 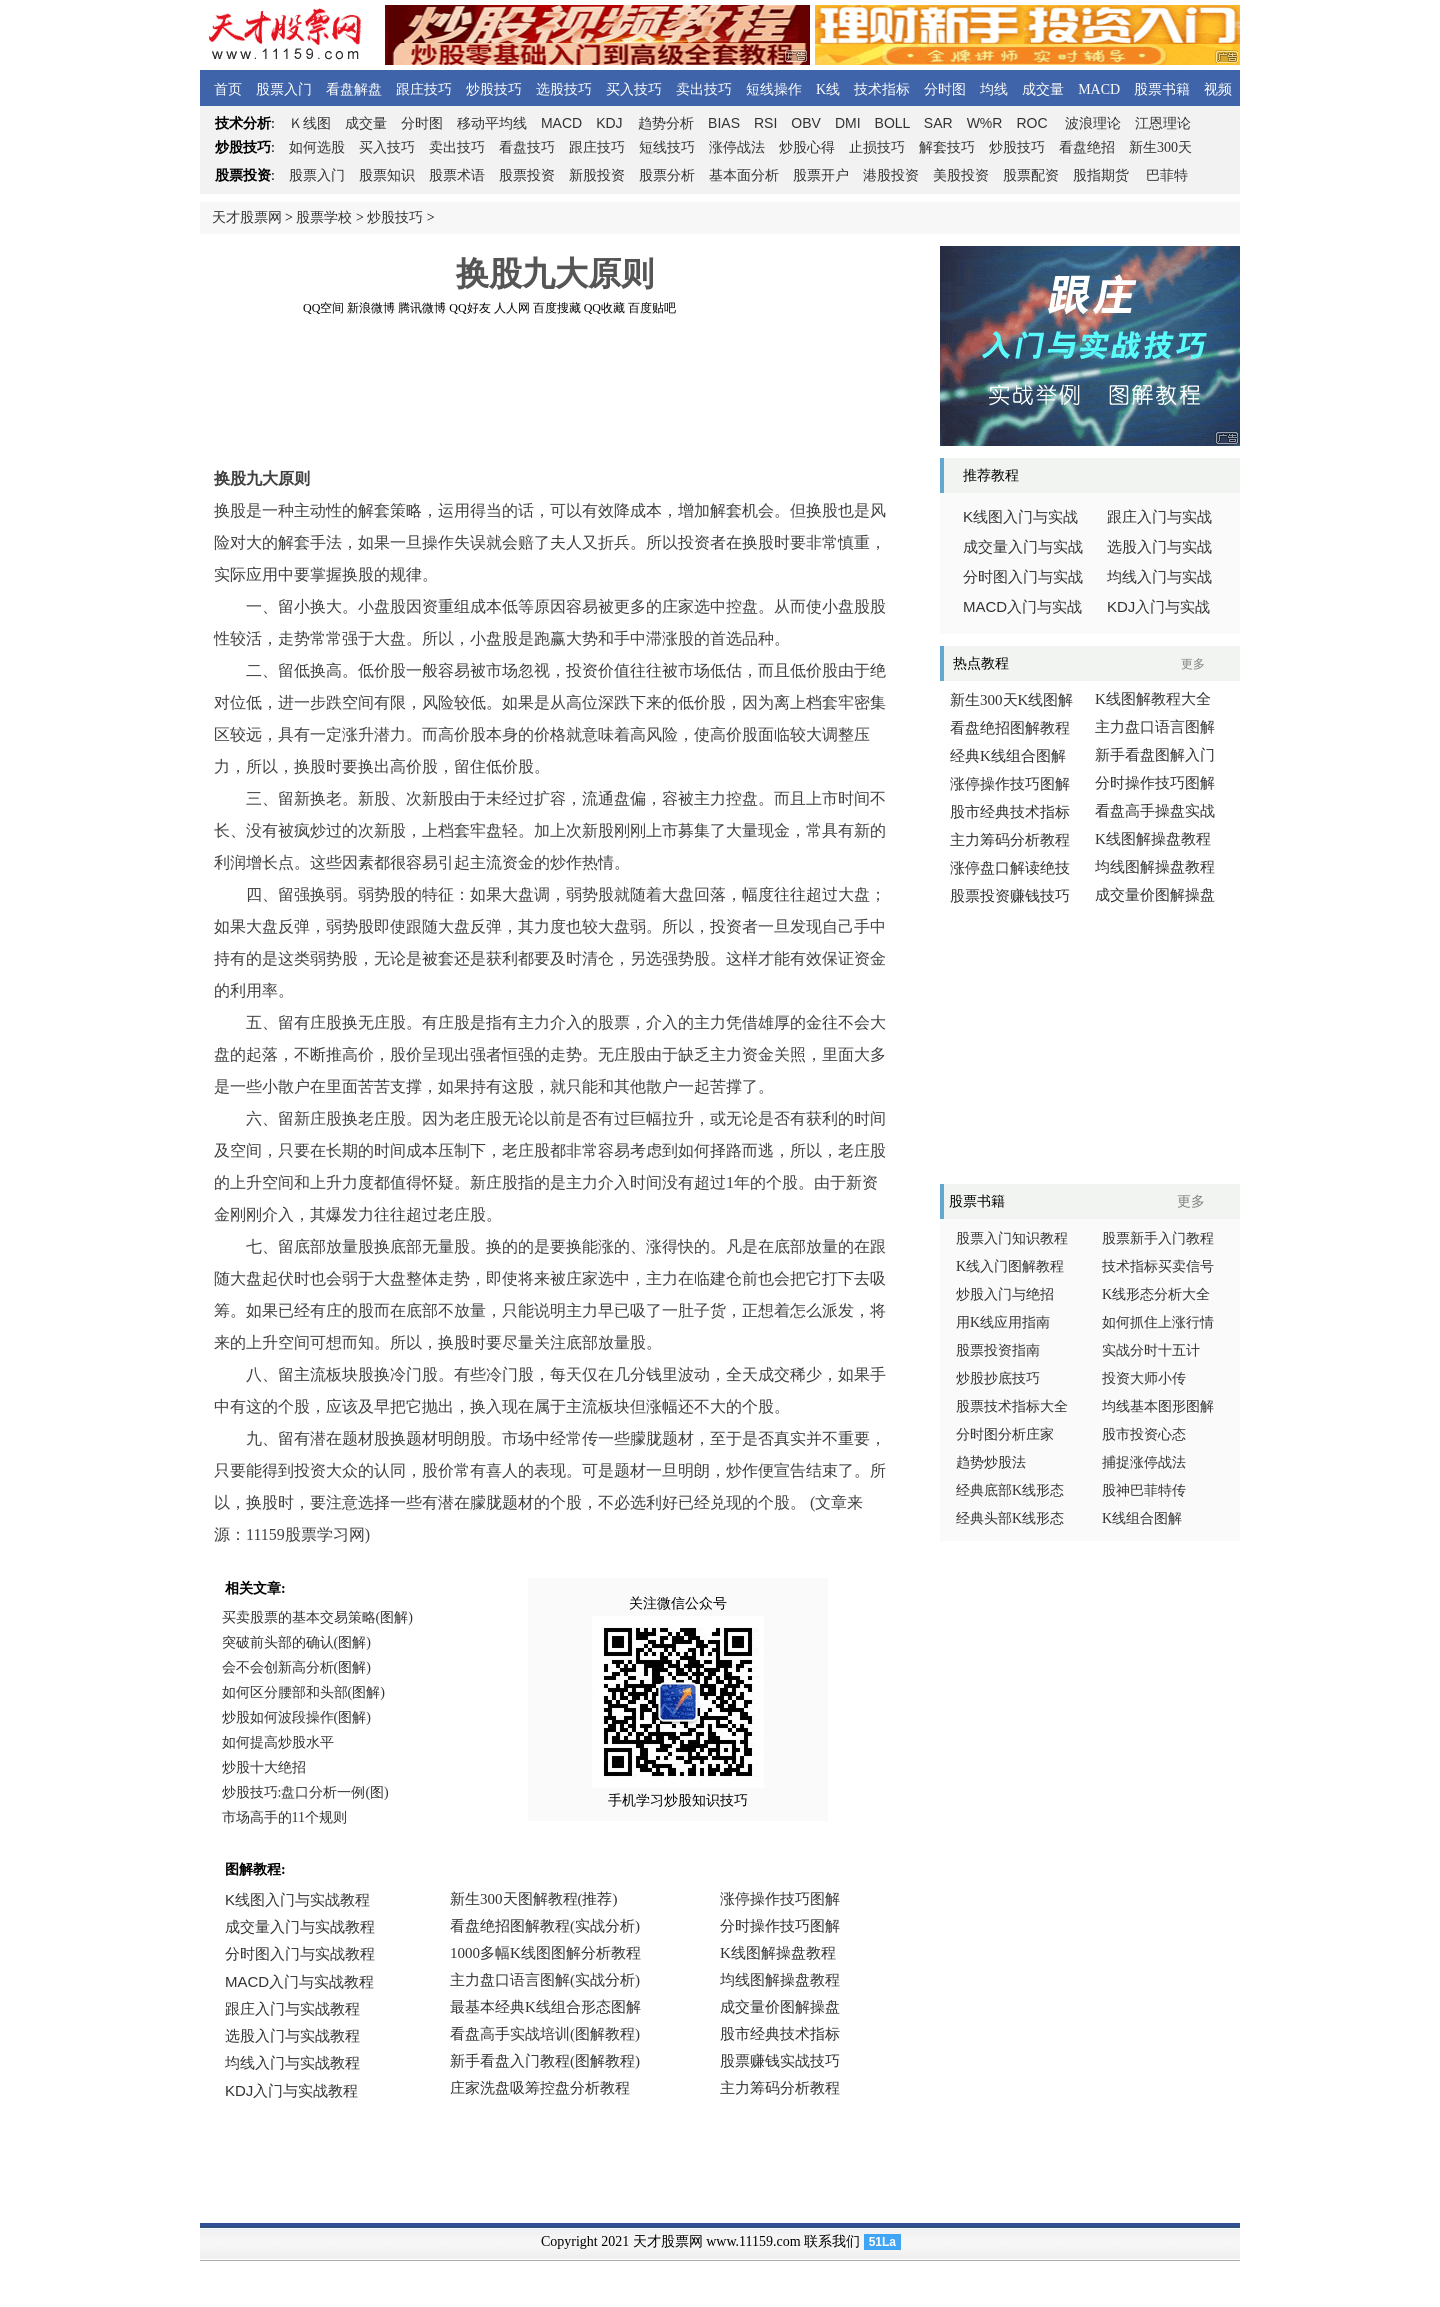 What do you see at coordinates (945, 89) in the screenshot?
I see `分时图` at bounding box center [945, 89].